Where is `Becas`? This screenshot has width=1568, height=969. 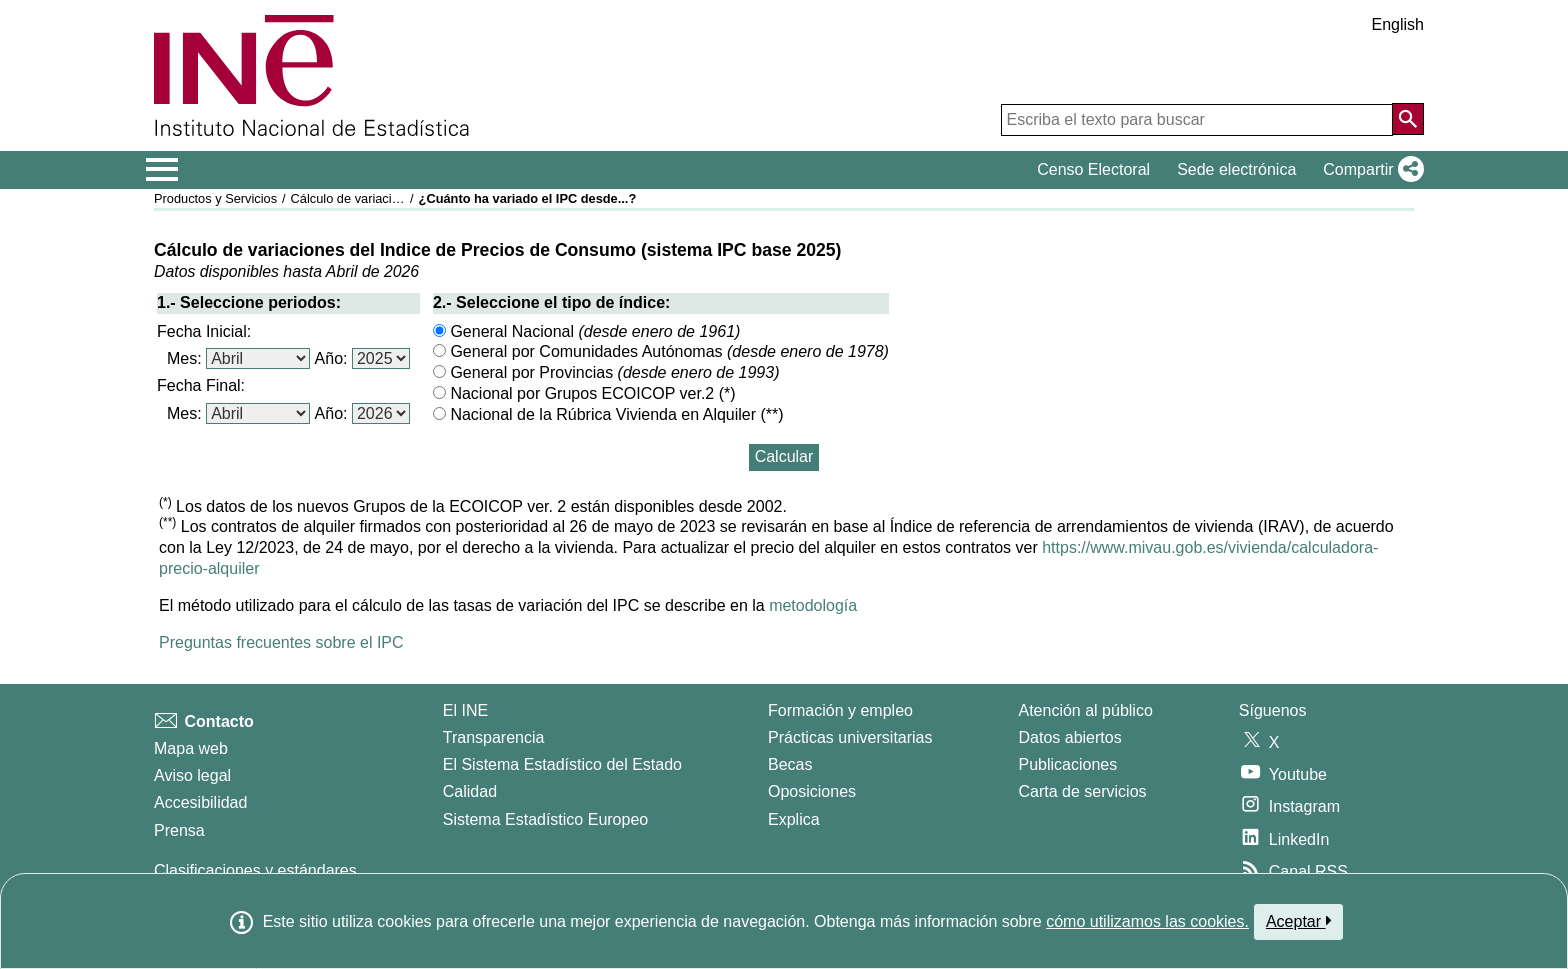
Becas is located at coordinates (790, 764).